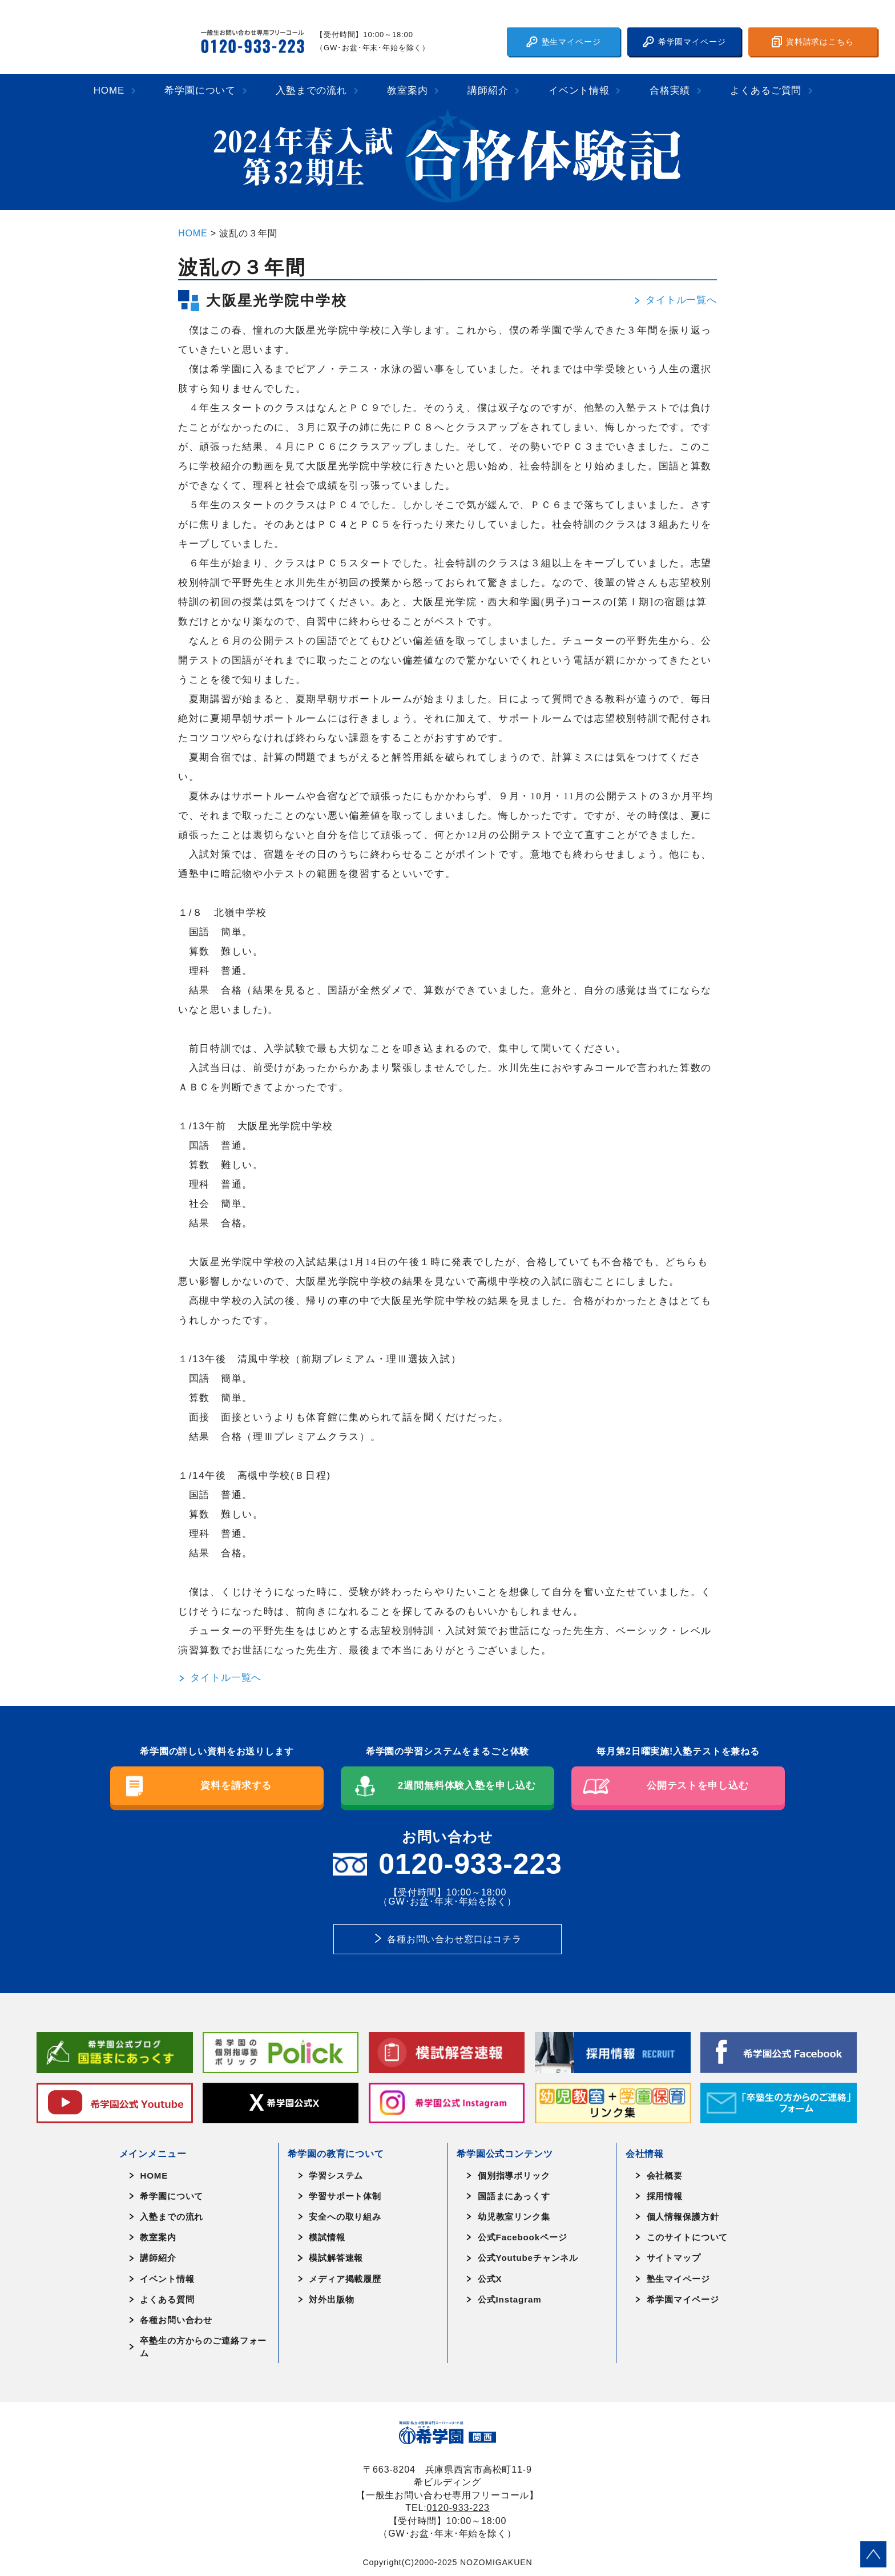 The image size is (895, 2576). Describe the element at coordinates (345, 2279) in the screenshot. I see `メディア掲載履歴` at that location.